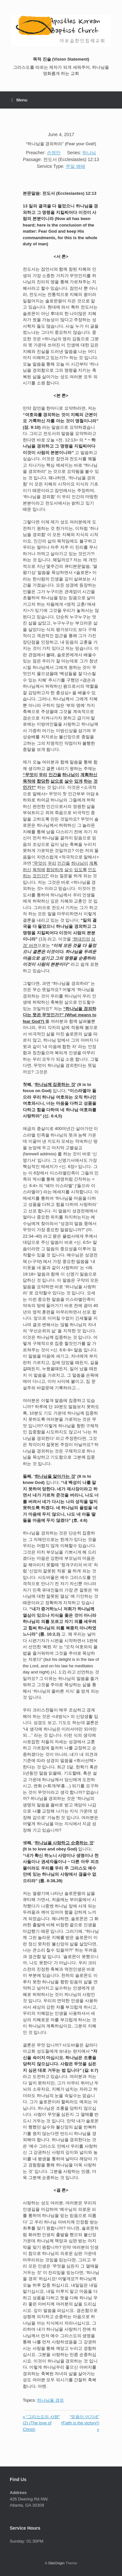 This screenshot has width=122, height=2576. Describe the element at coordinates (56, 2563) in the screenshot. I see `SiteOrigin` at that location.